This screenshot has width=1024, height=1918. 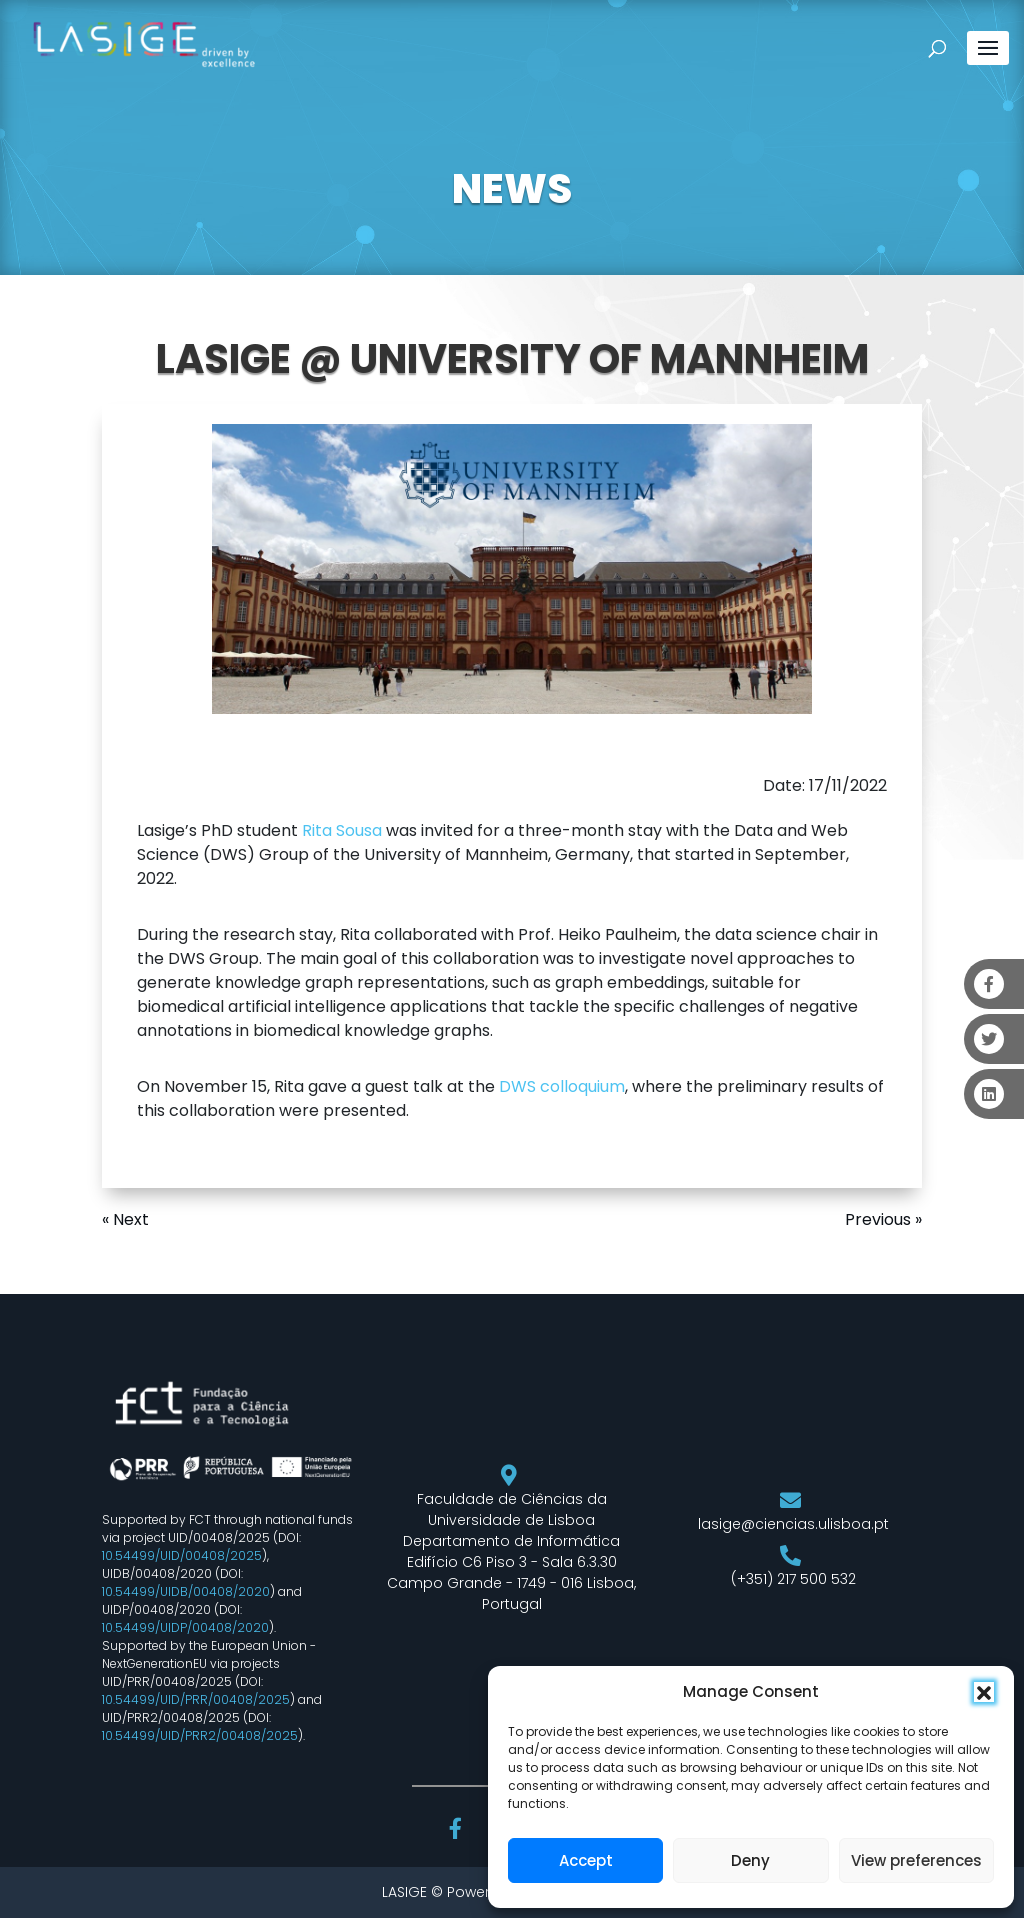 I want to click on 10.54499/UID/PRR2/00408/2025, so click(x=200, y=1735).